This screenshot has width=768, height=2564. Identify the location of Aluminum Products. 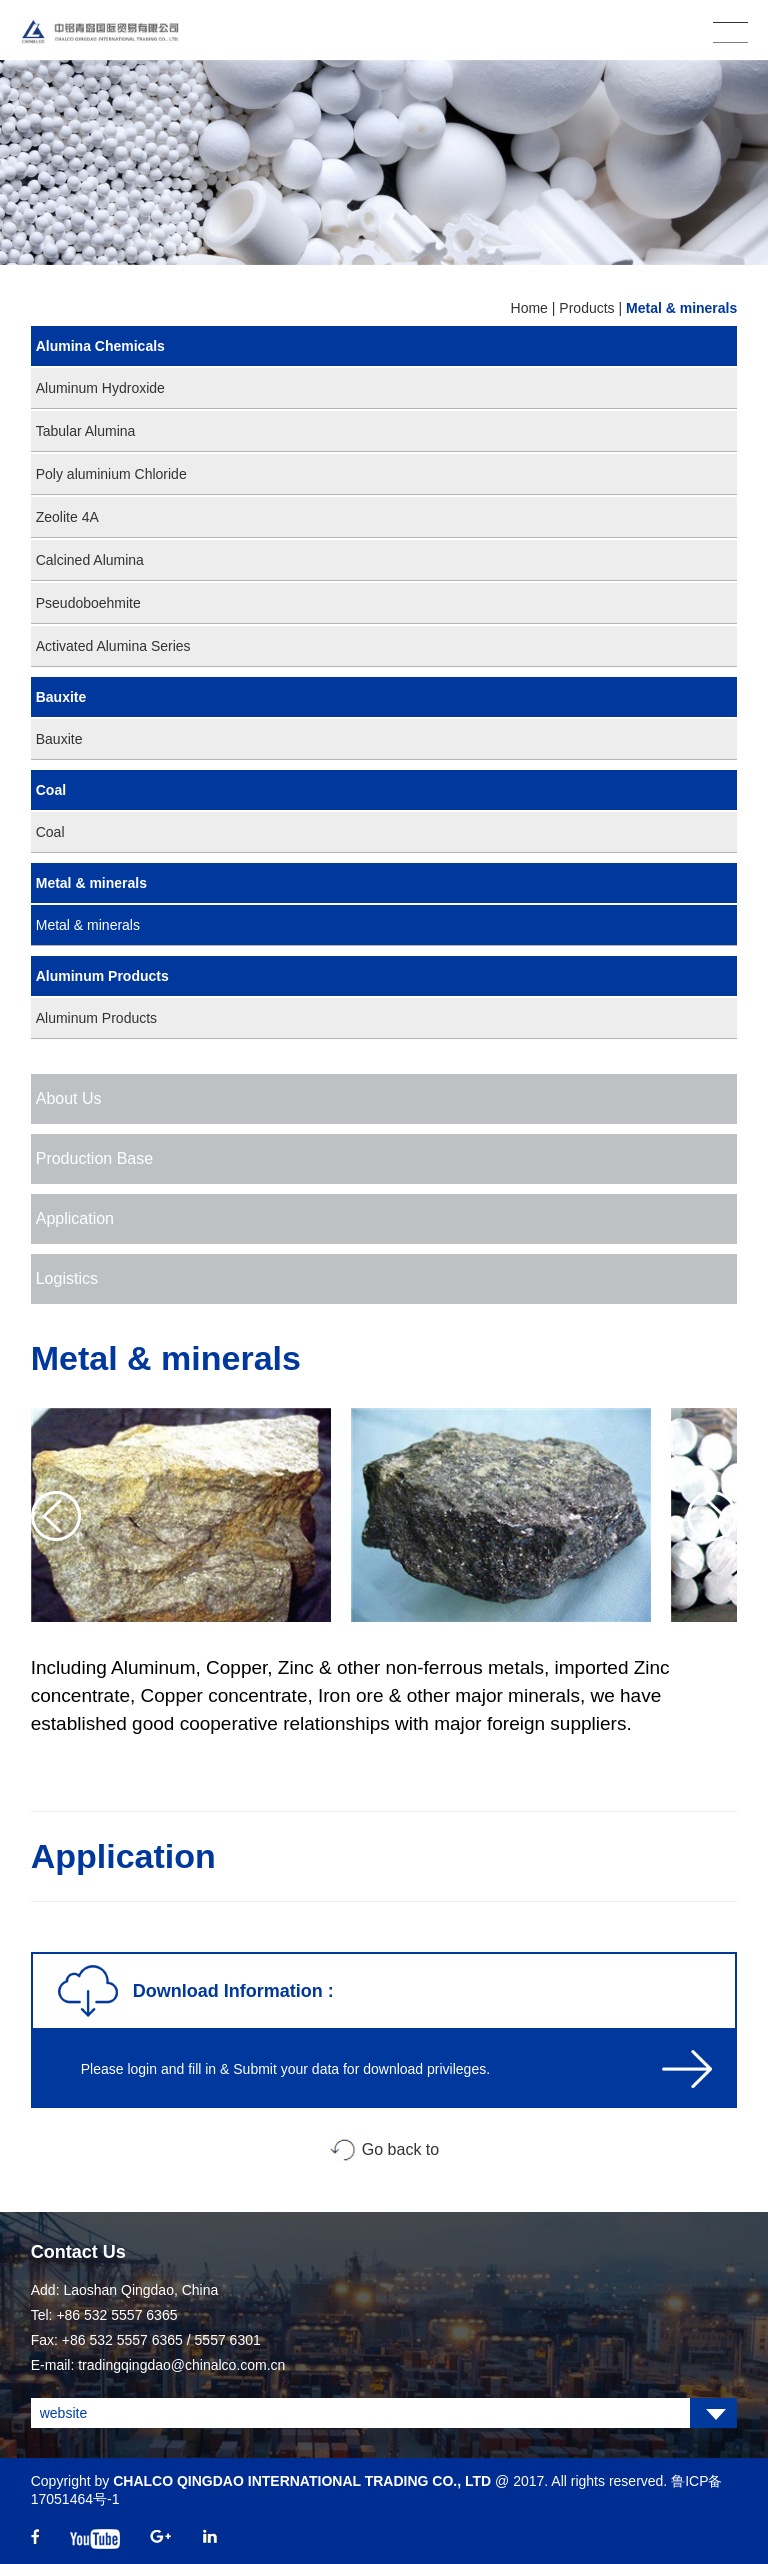
(102, 976).